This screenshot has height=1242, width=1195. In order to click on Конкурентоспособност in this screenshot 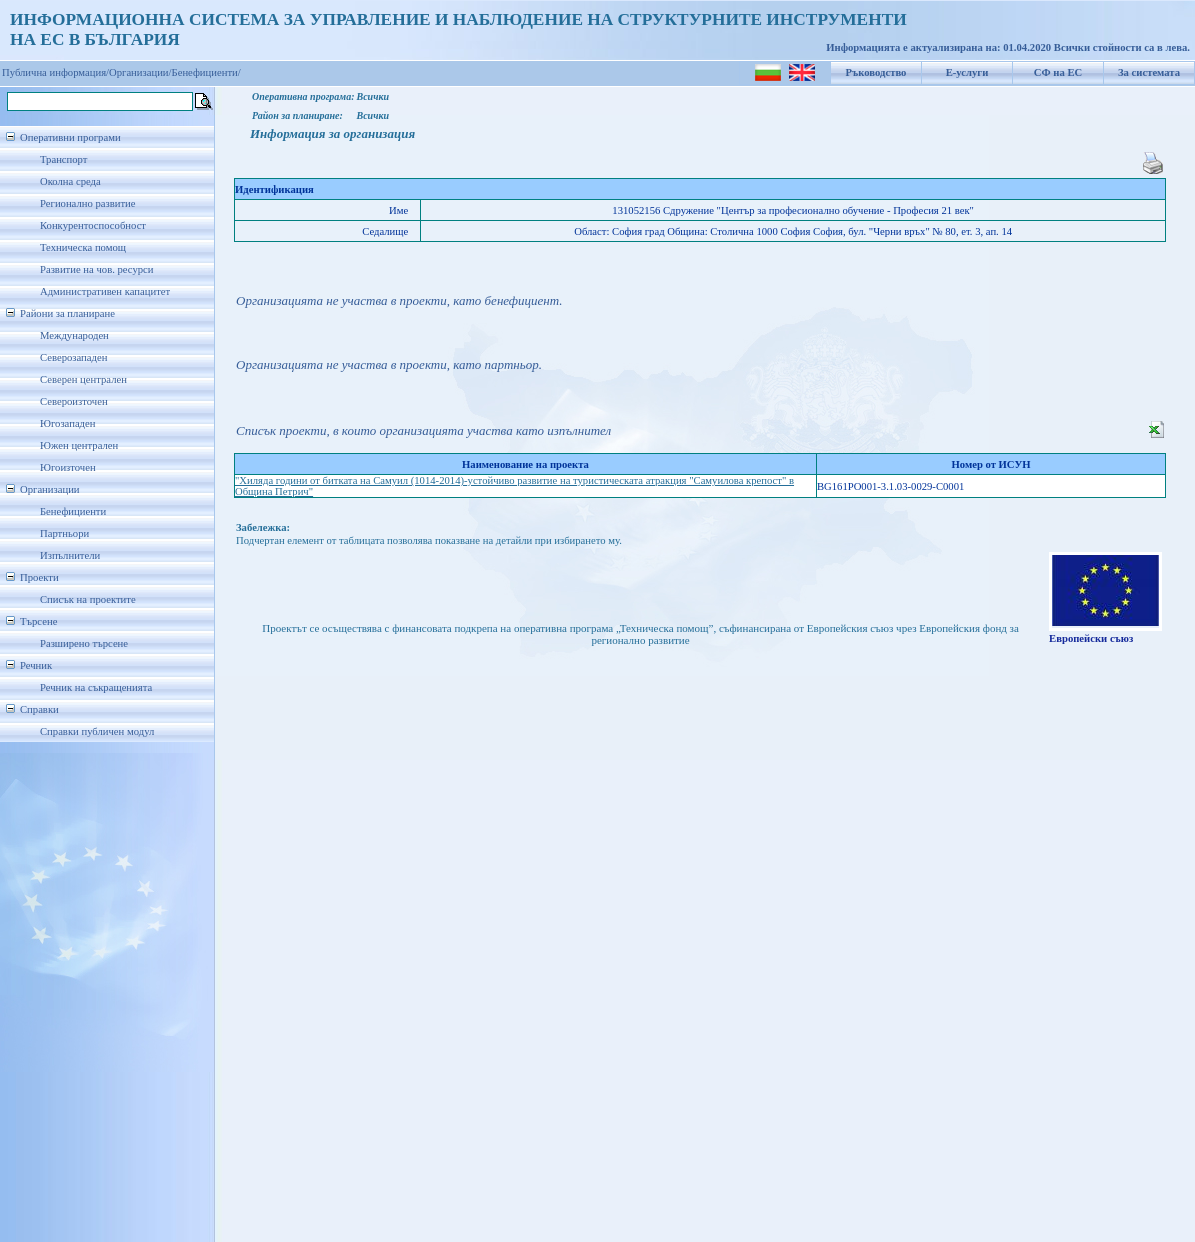, I will do `click(93, 225)`.